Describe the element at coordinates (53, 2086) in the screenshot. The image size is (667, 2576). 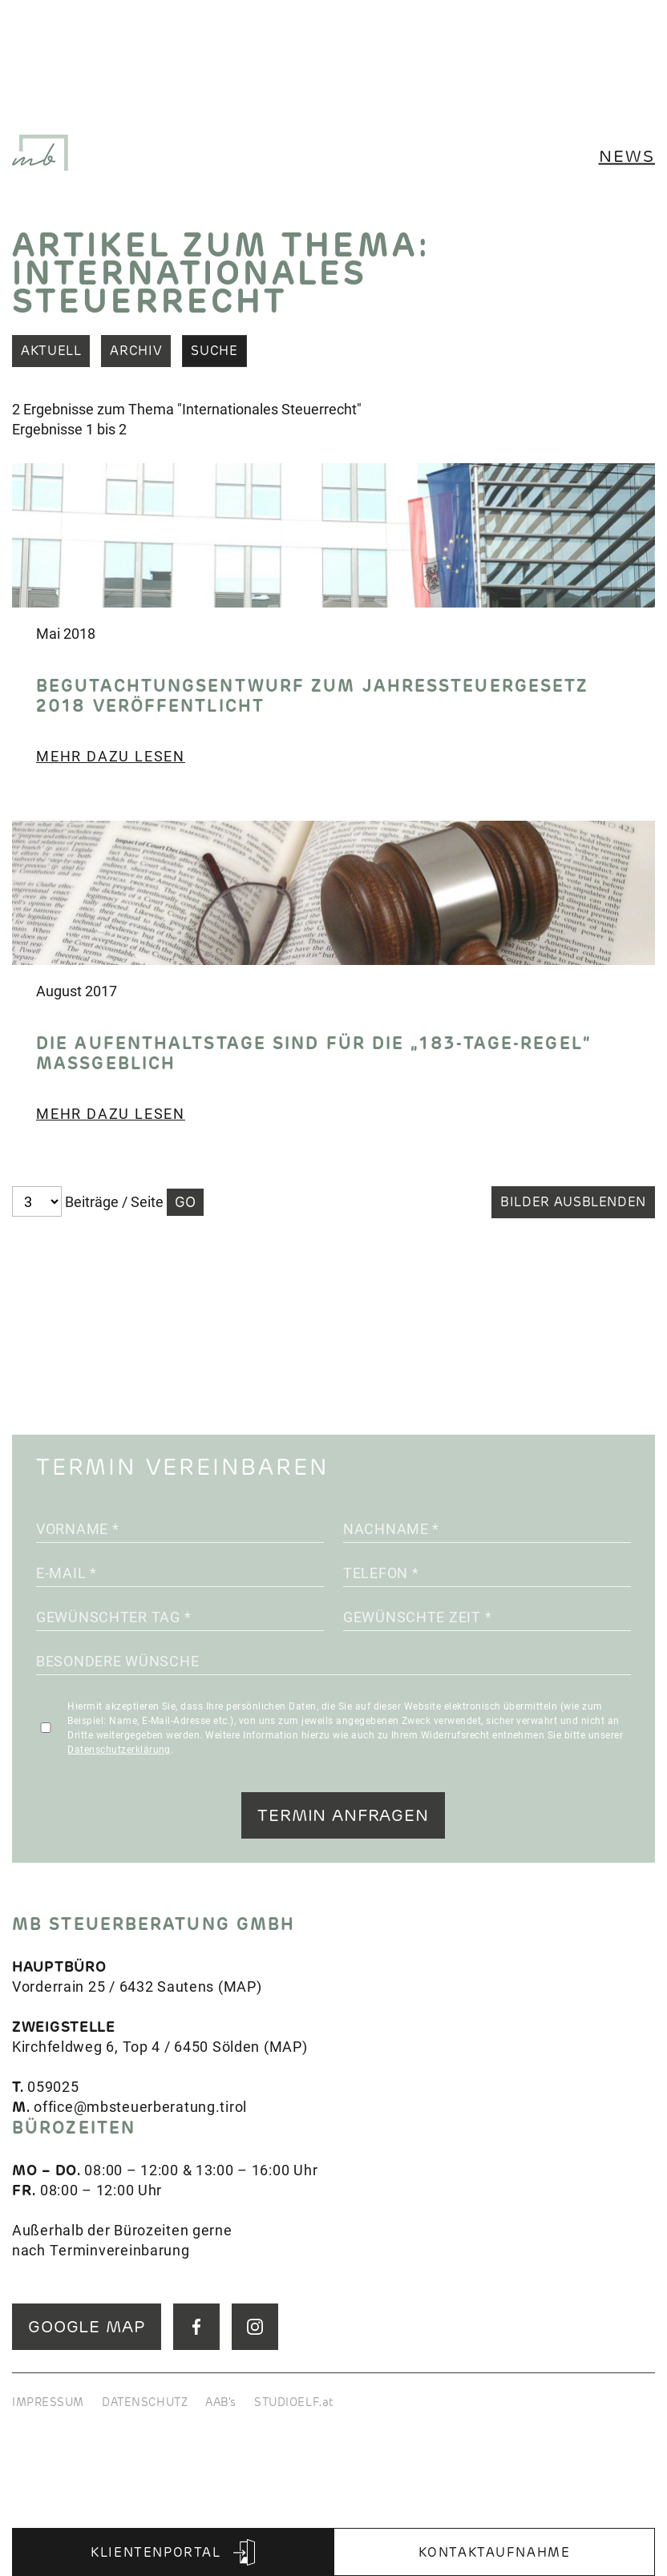
I see `059025` at that location.